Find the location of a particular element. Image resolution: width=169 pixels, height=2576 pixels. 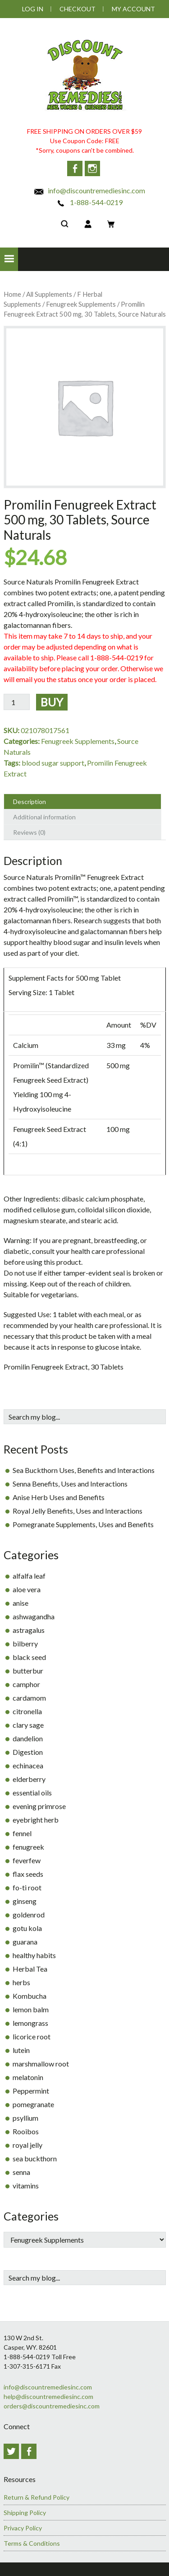

Additional information [tab] is located at coordinates (44, 817).